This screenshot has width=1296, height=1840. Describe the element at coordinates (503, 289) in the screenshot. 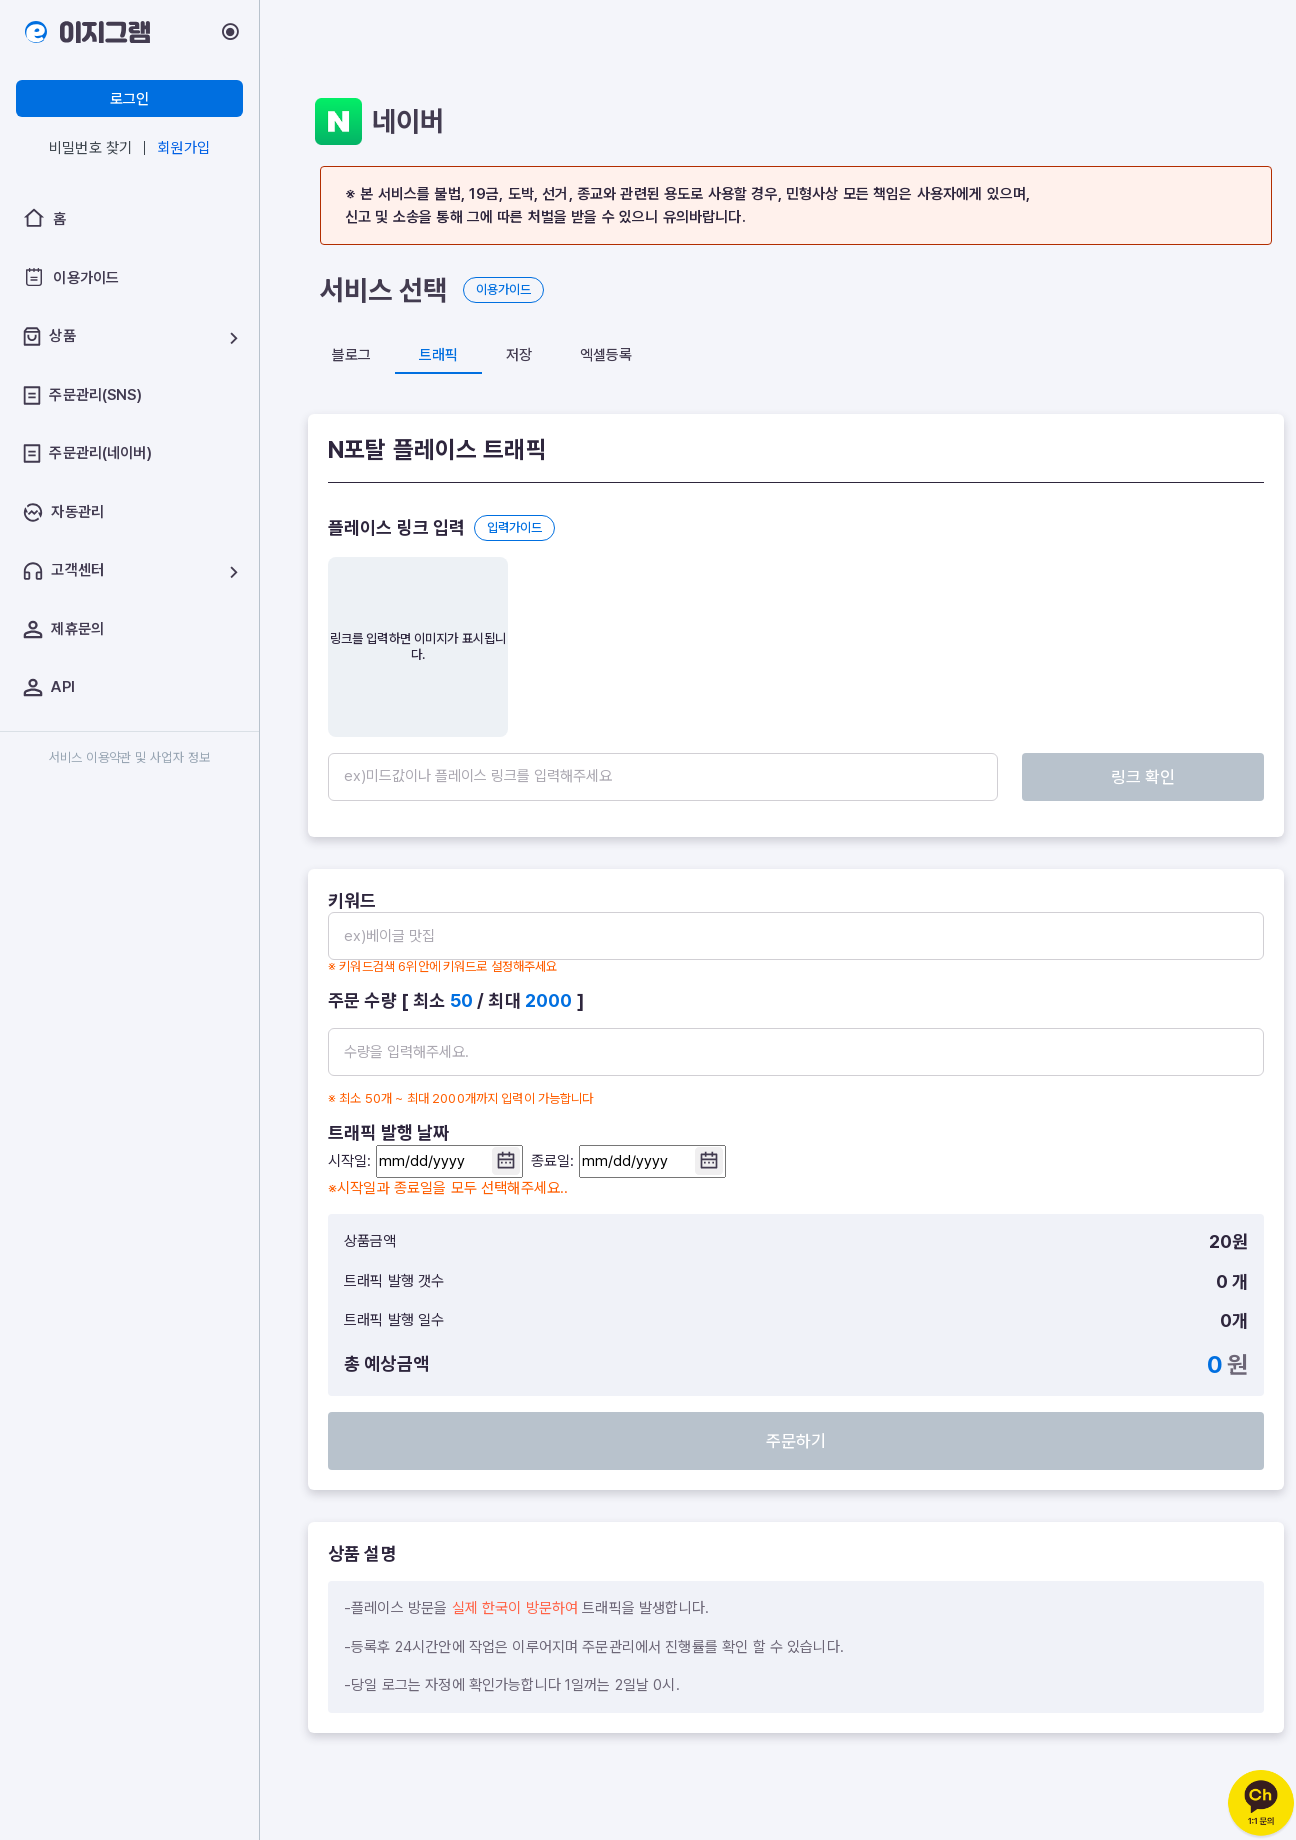

I see `이용가이드` at that location.